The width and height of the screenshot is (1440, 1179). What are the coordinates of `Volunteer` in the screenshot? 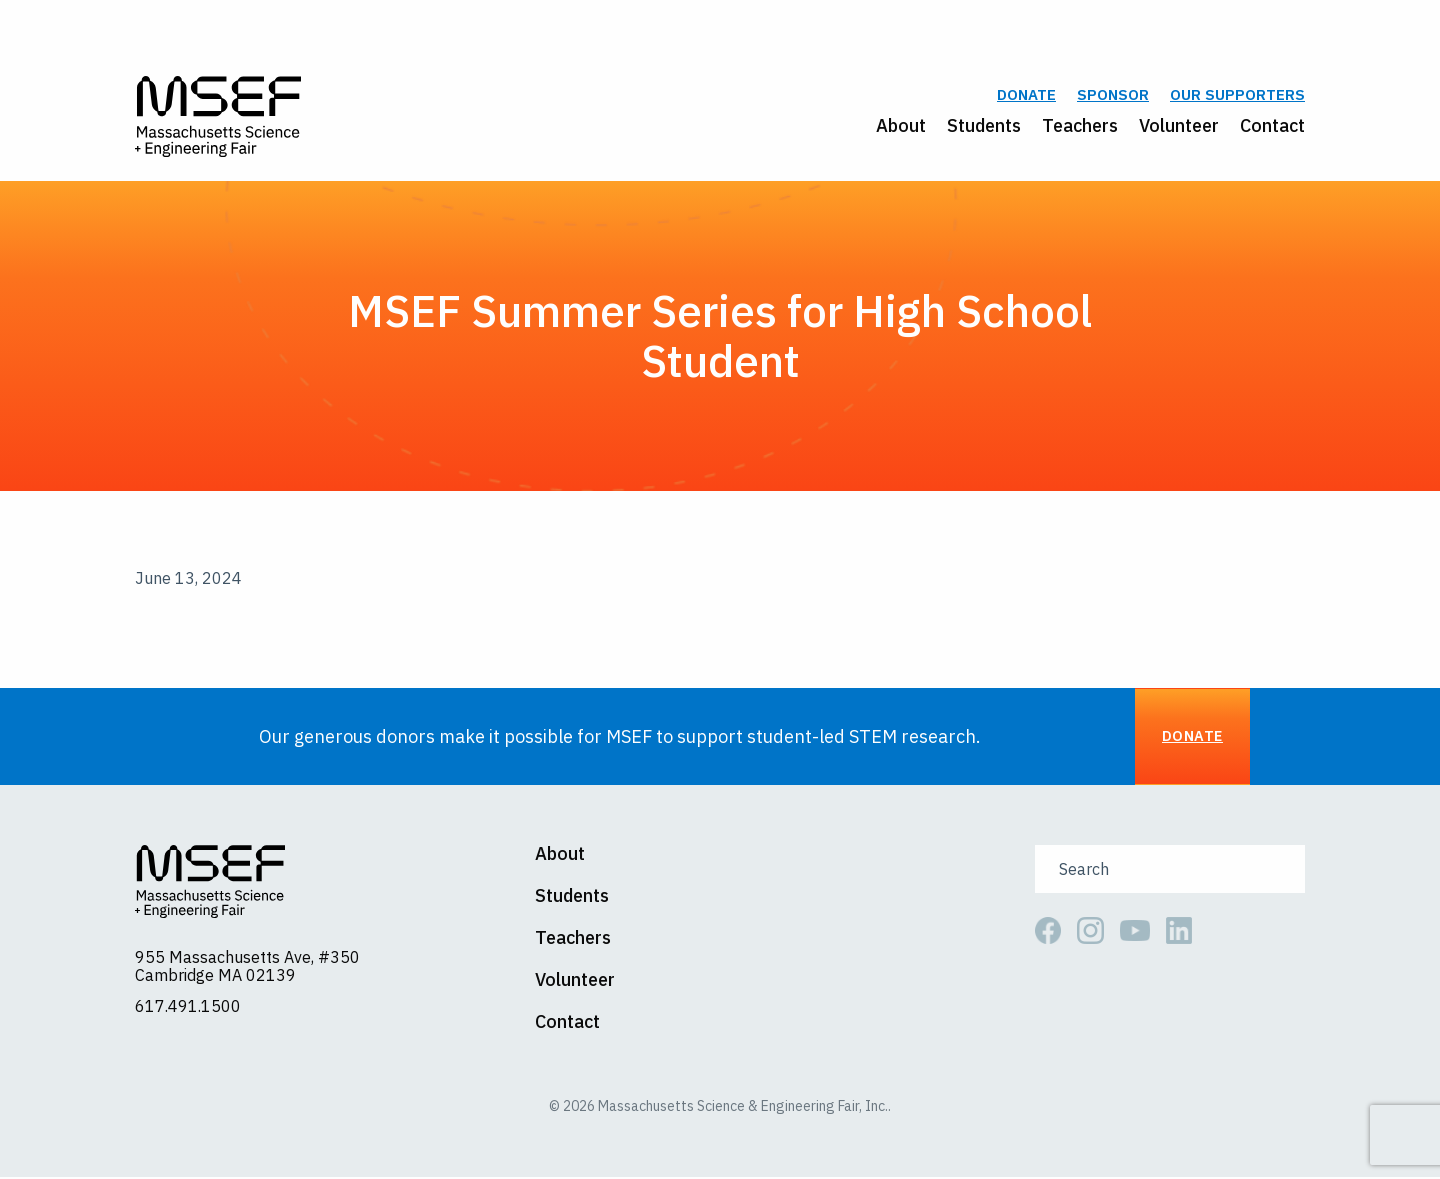 It's located at (1179, 126).